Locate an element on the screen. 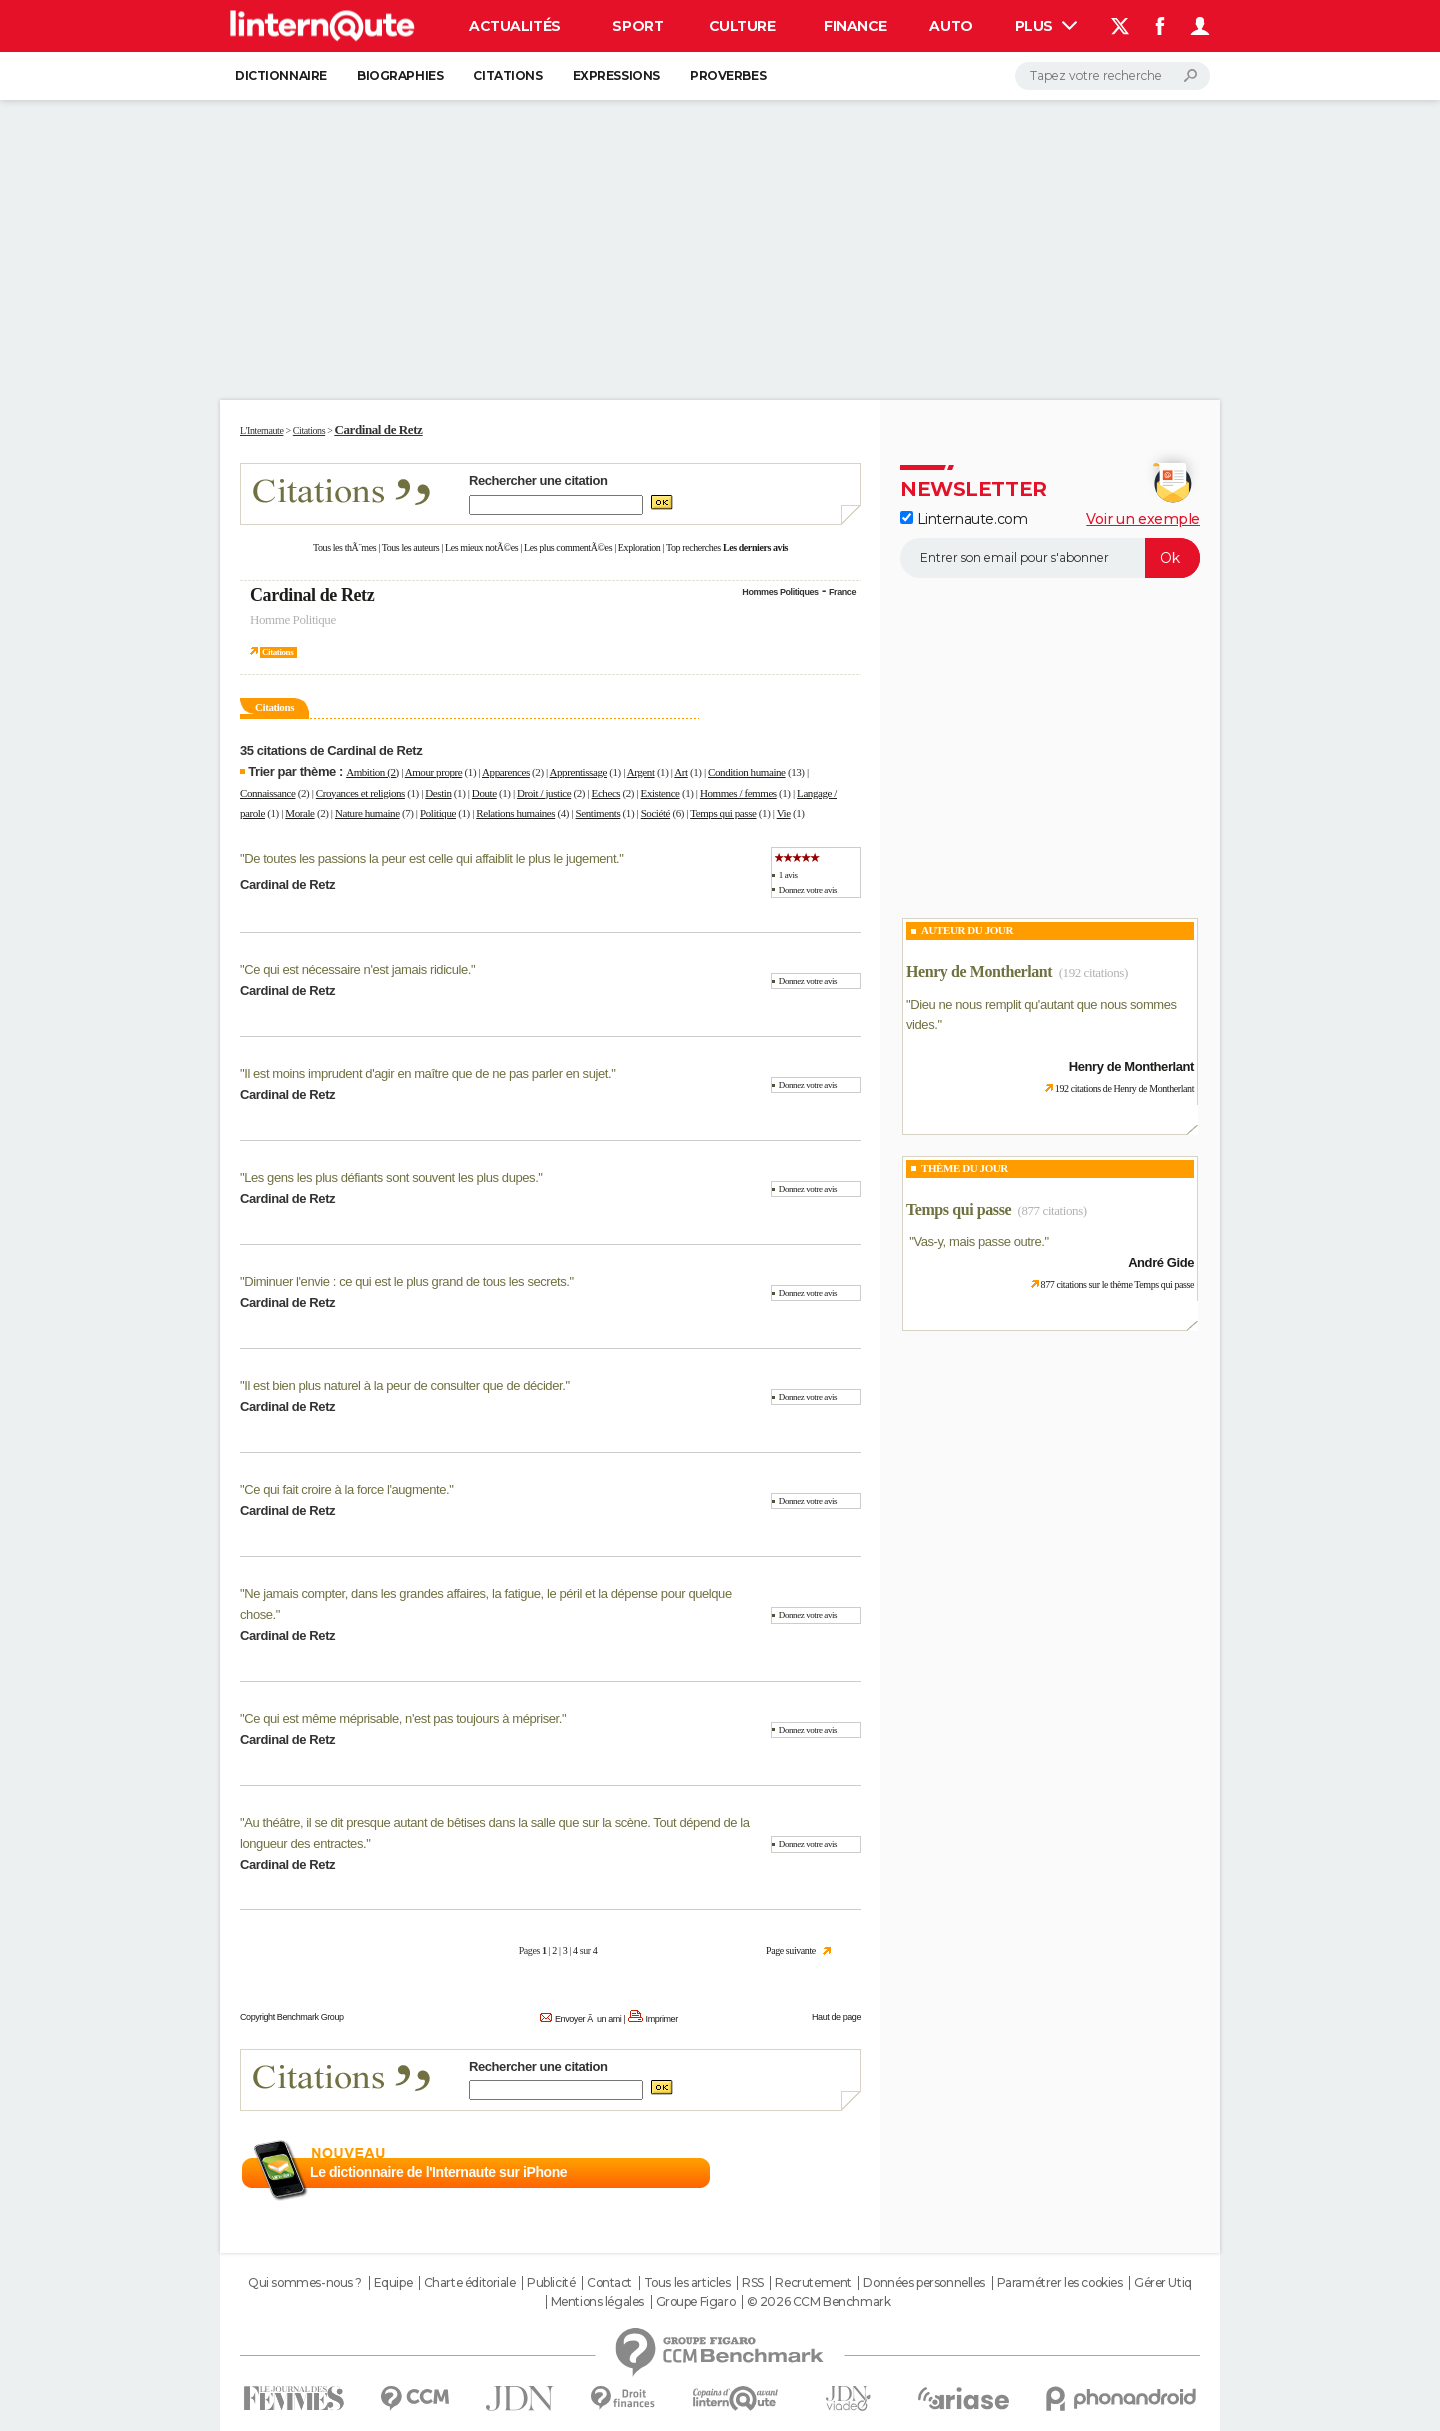 Image resolution: width=1440 pixels, height=2431 pixels. Nature humaine is located at coordinates (367, 813).